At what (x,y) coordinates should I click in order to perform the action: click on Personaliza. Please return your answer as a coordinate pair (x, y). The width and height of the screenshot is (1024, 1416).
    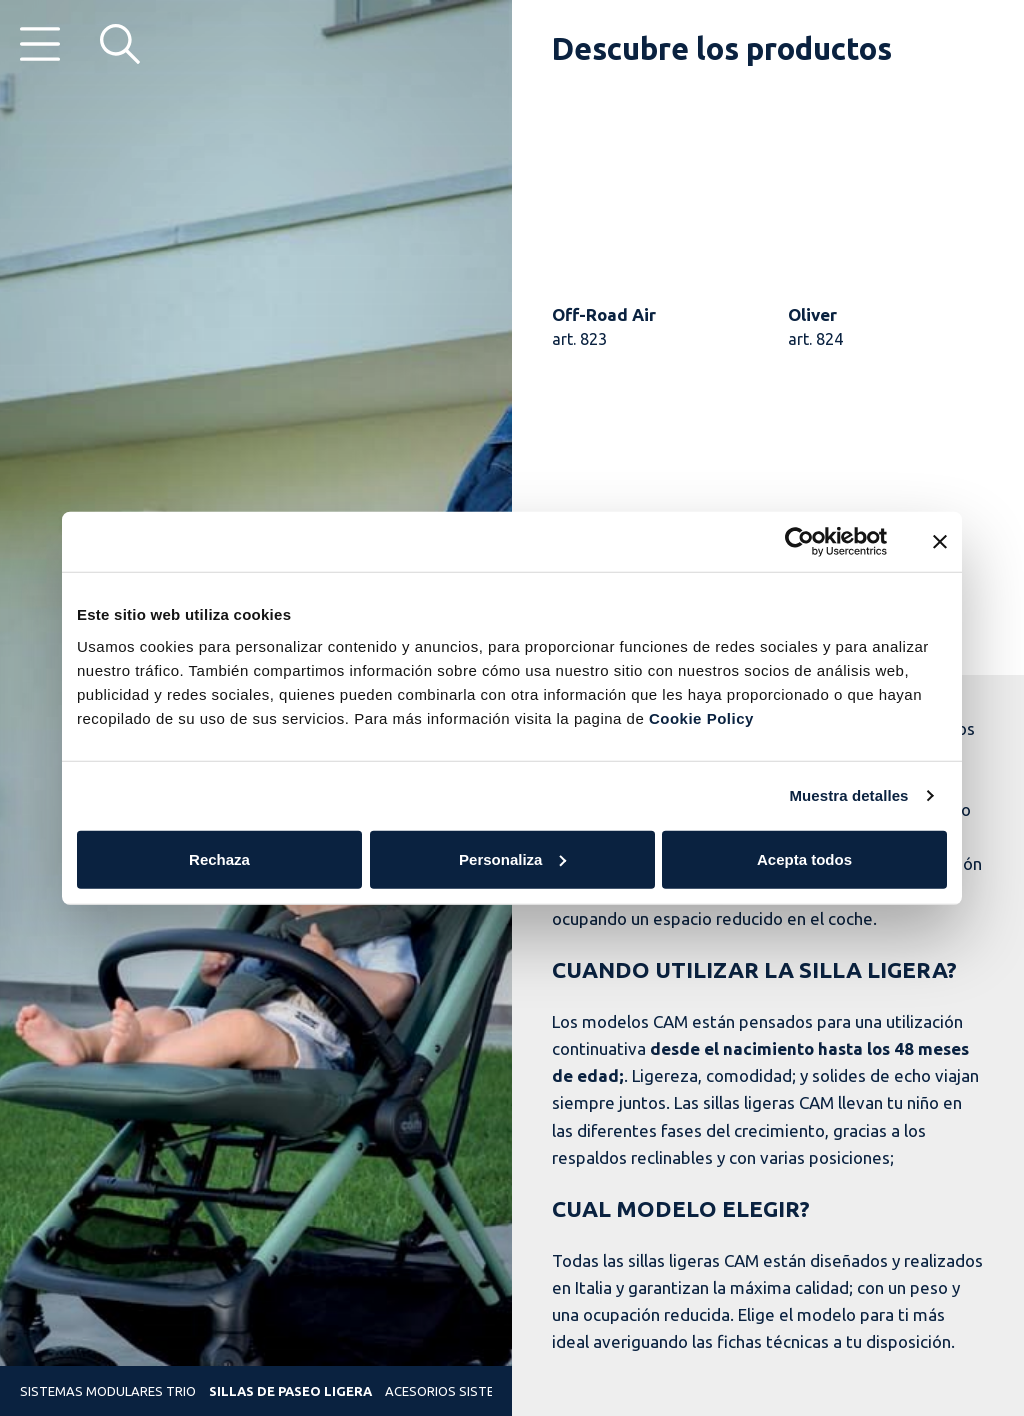
    Looking at the image, I should click on (512, 858).